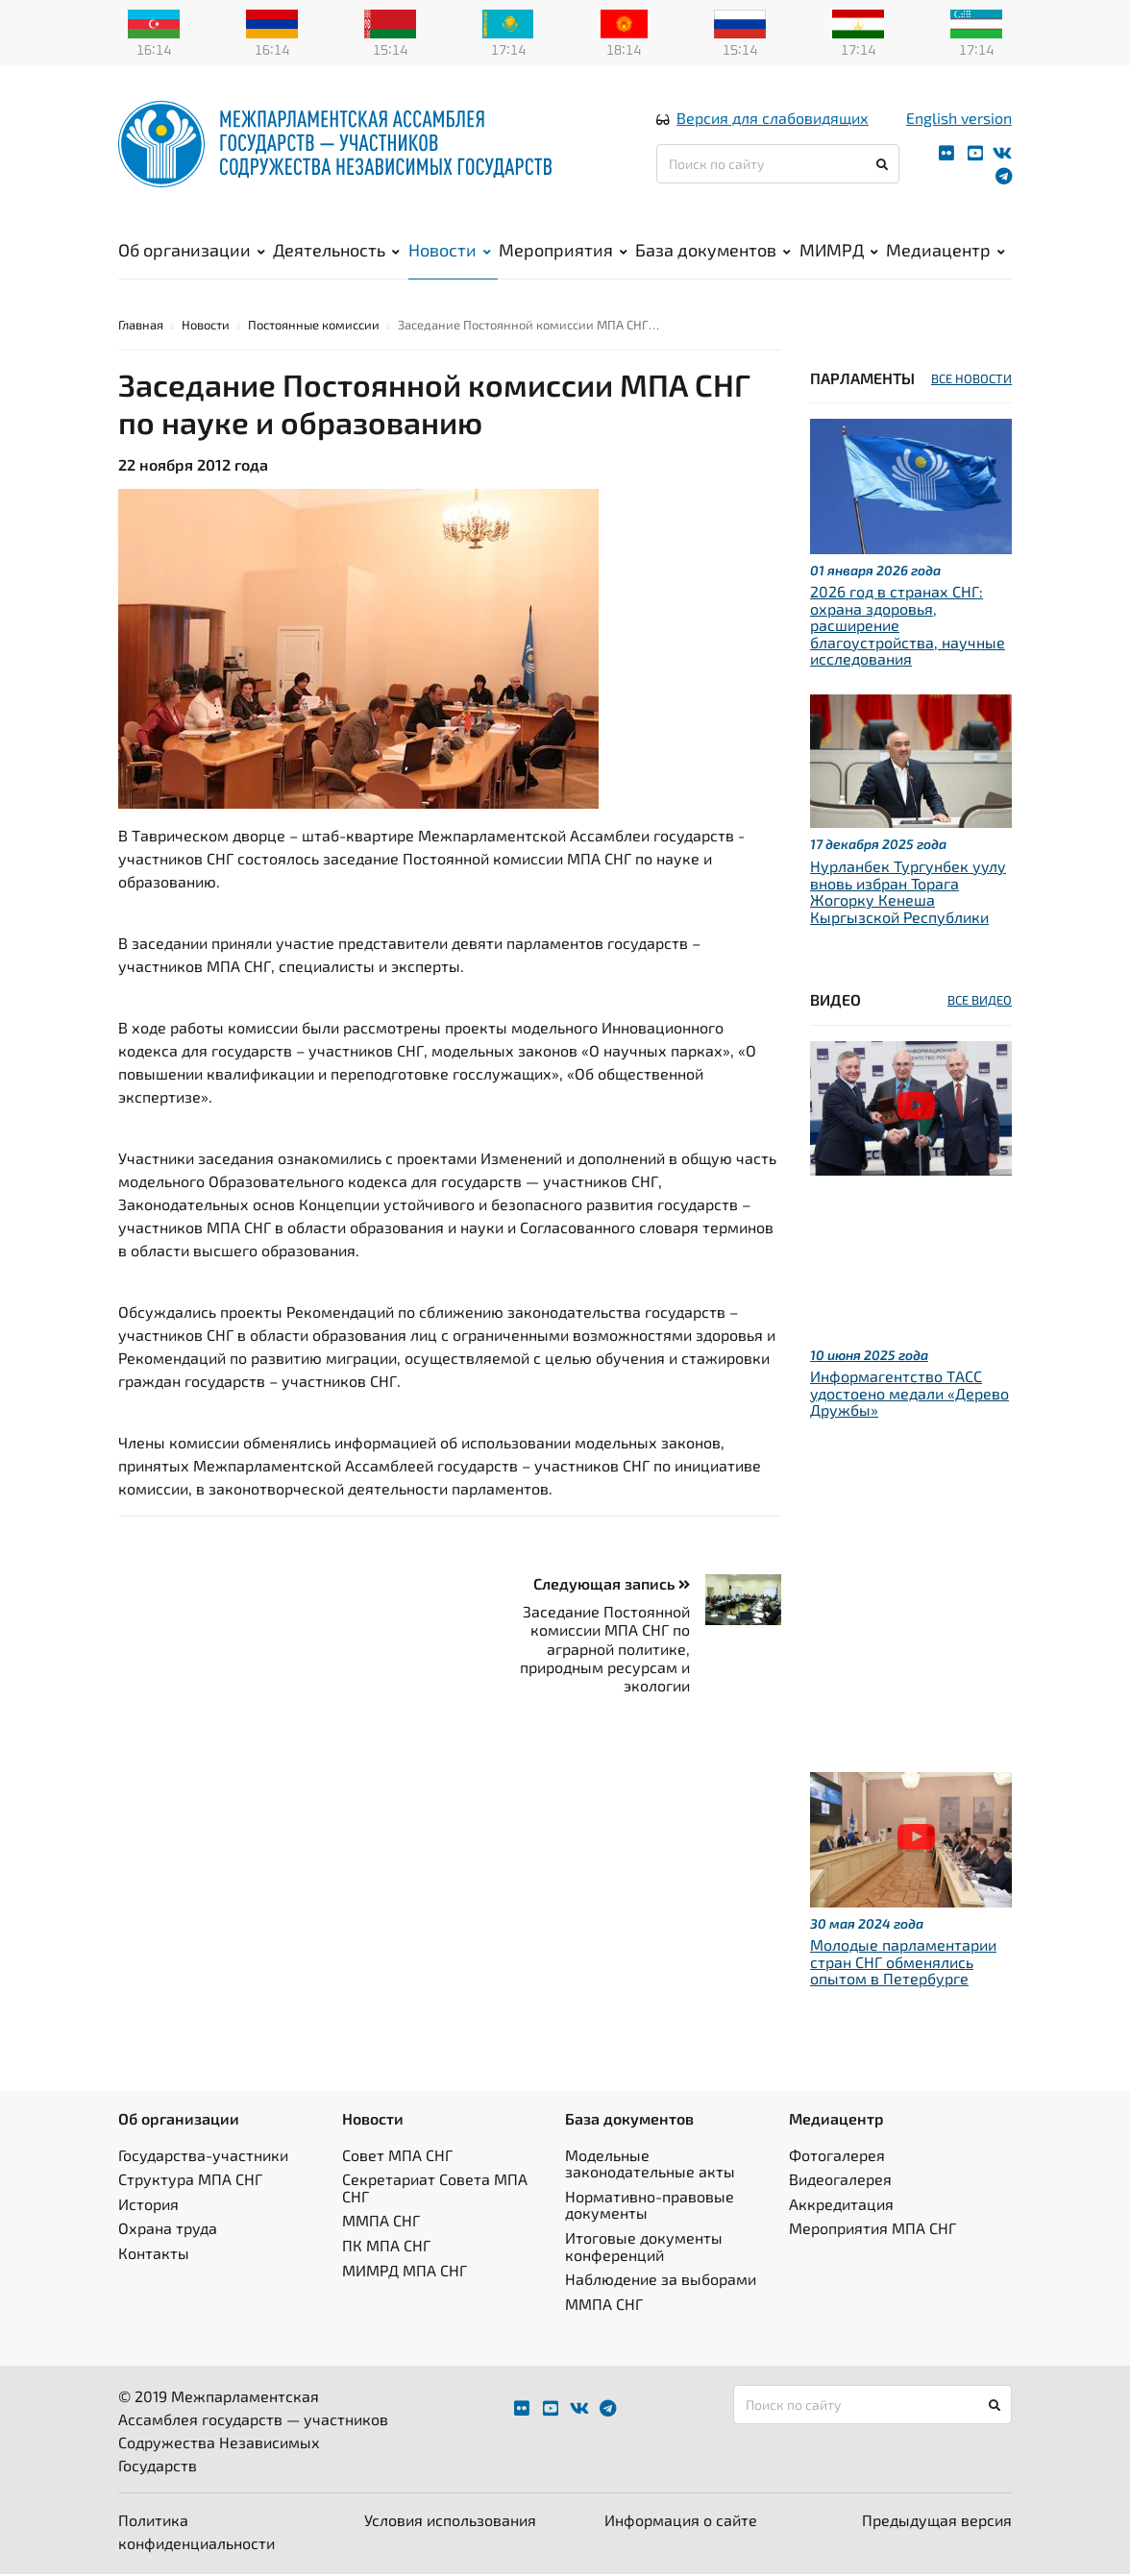 The width and height of the screenshot is (1130, 2576). Describe the element at coordinates (381, 2222) in the screenshot. I see `ММПА СНГ` at that location.